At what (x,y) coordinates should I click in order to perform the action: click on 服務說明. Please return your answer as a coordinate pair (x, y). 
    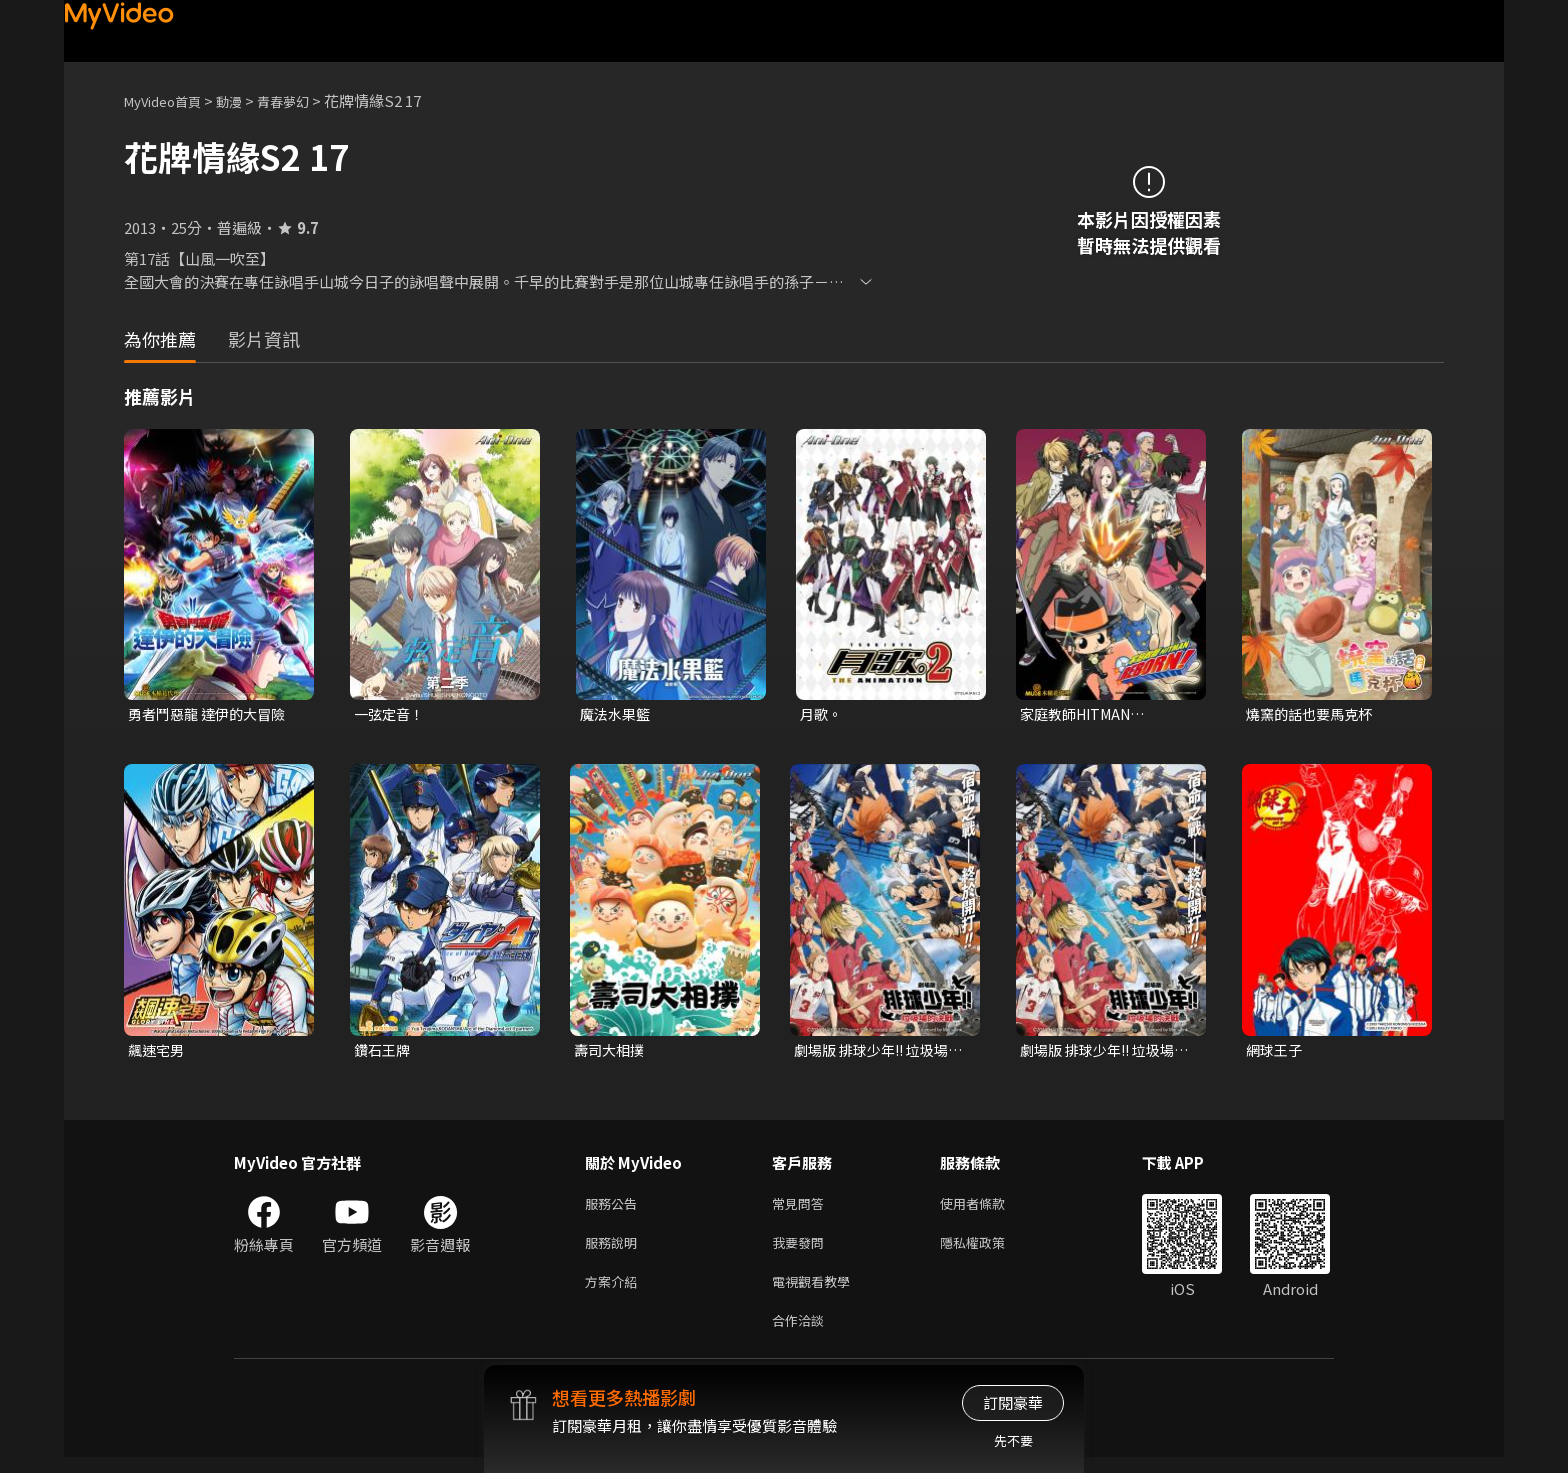
    Looking at the image, I should click on (615, 1250).